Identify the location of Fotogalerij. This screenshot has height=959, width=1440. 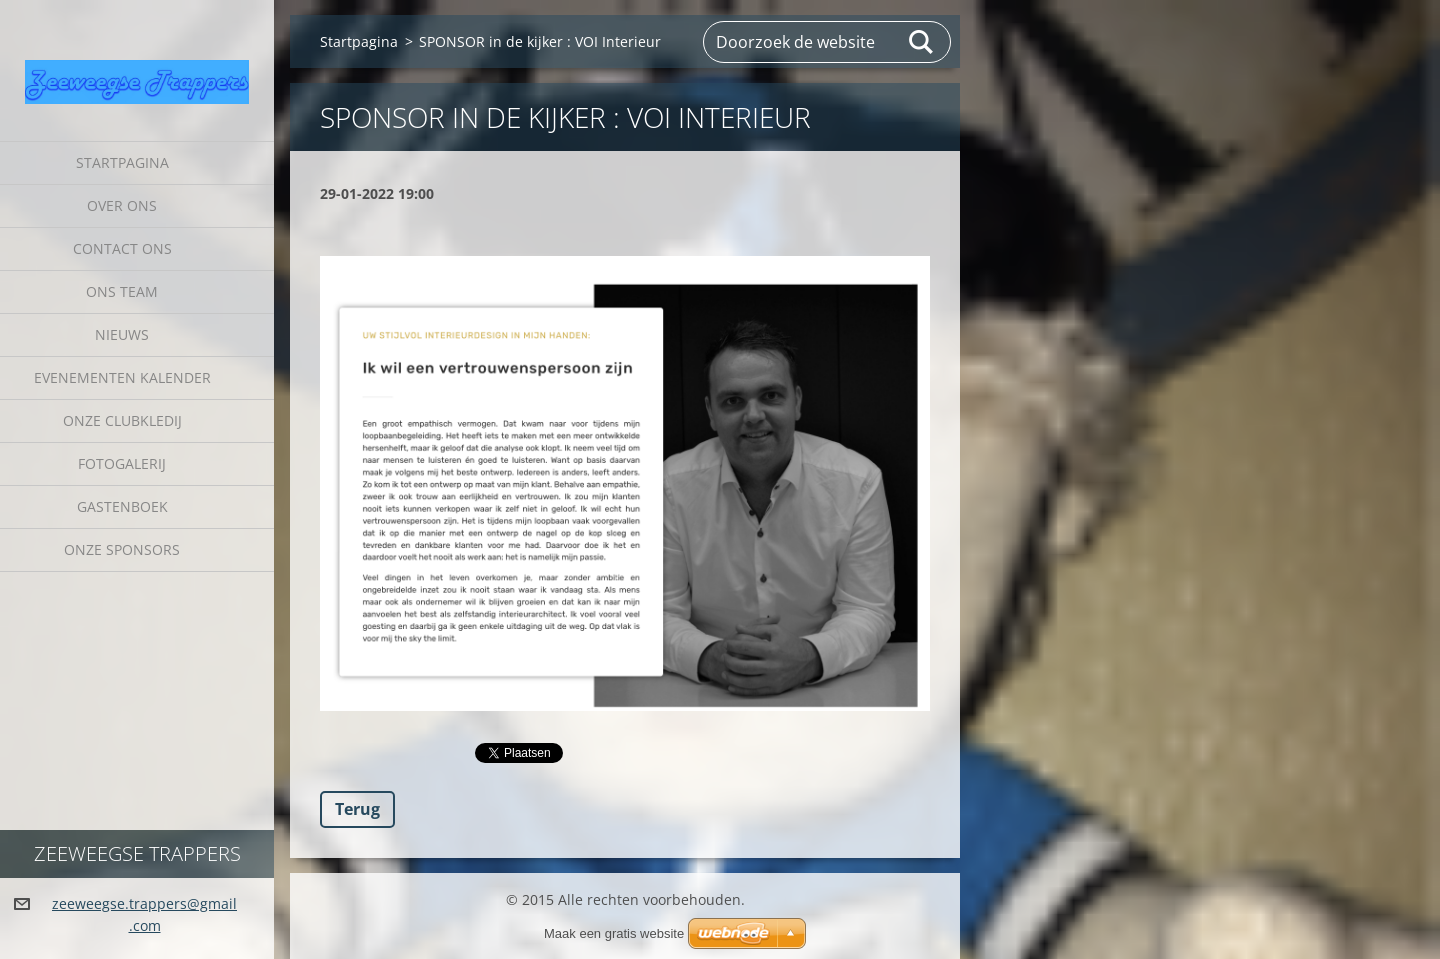
(122, 463).